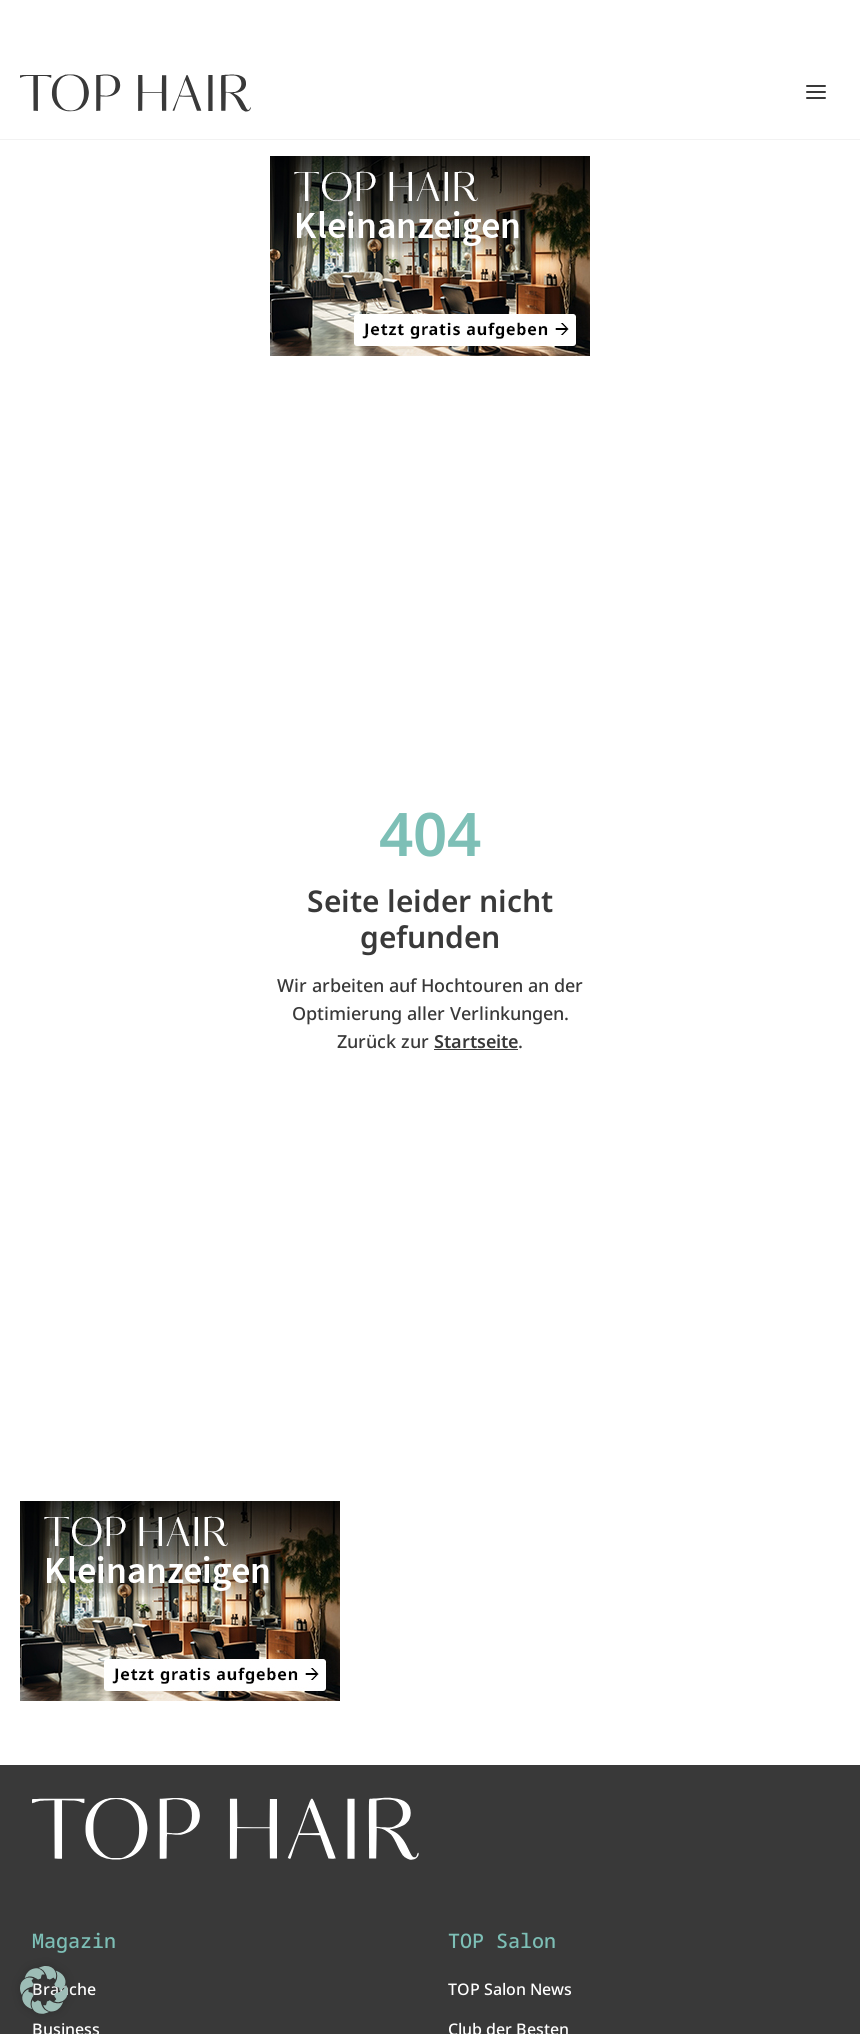 This screenshot has width=860, height=2034. What do you see at coordinates (135, 93) in the screenshot?
I see `[Startseite]` at bounding box center [135, 93].